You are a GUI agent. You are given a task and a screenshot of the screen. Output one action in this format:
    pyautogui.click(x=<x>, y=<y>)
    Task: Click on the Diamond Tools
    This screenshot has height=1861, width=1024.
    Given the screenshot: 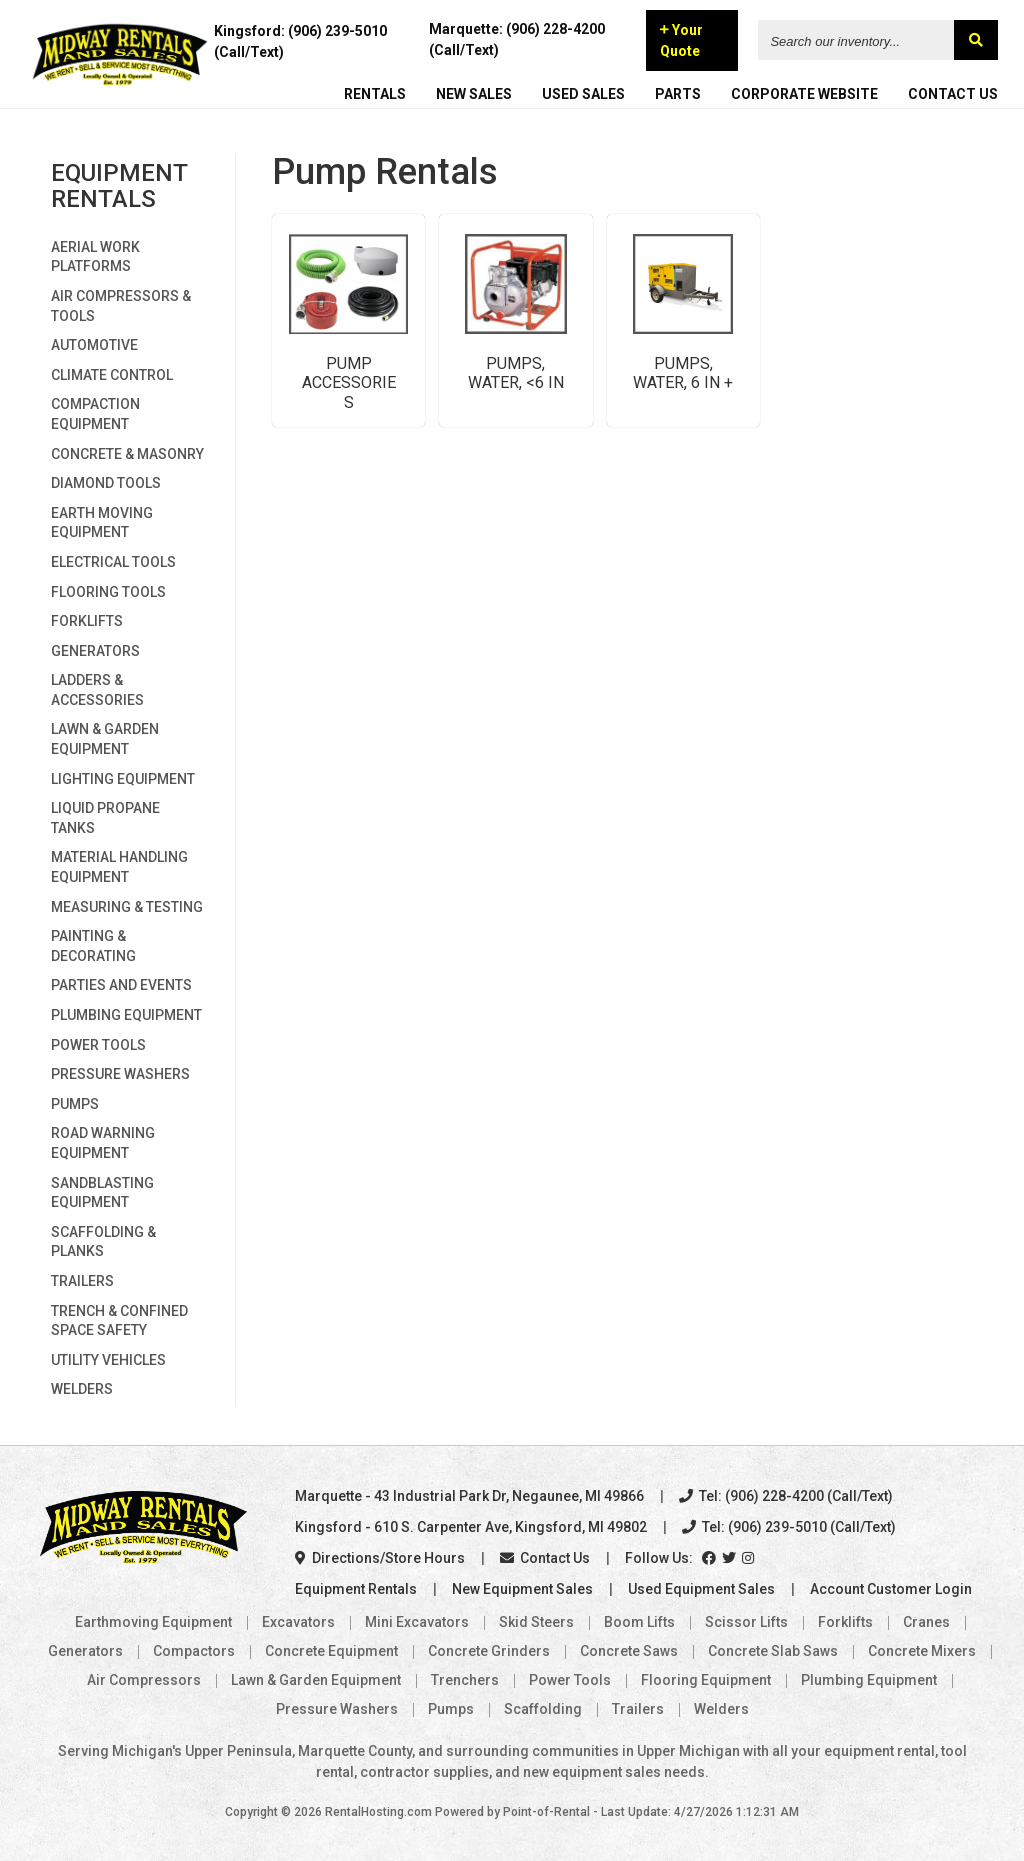 What is the action you would take?
    pyautogui.click(x=106, y=483)
    